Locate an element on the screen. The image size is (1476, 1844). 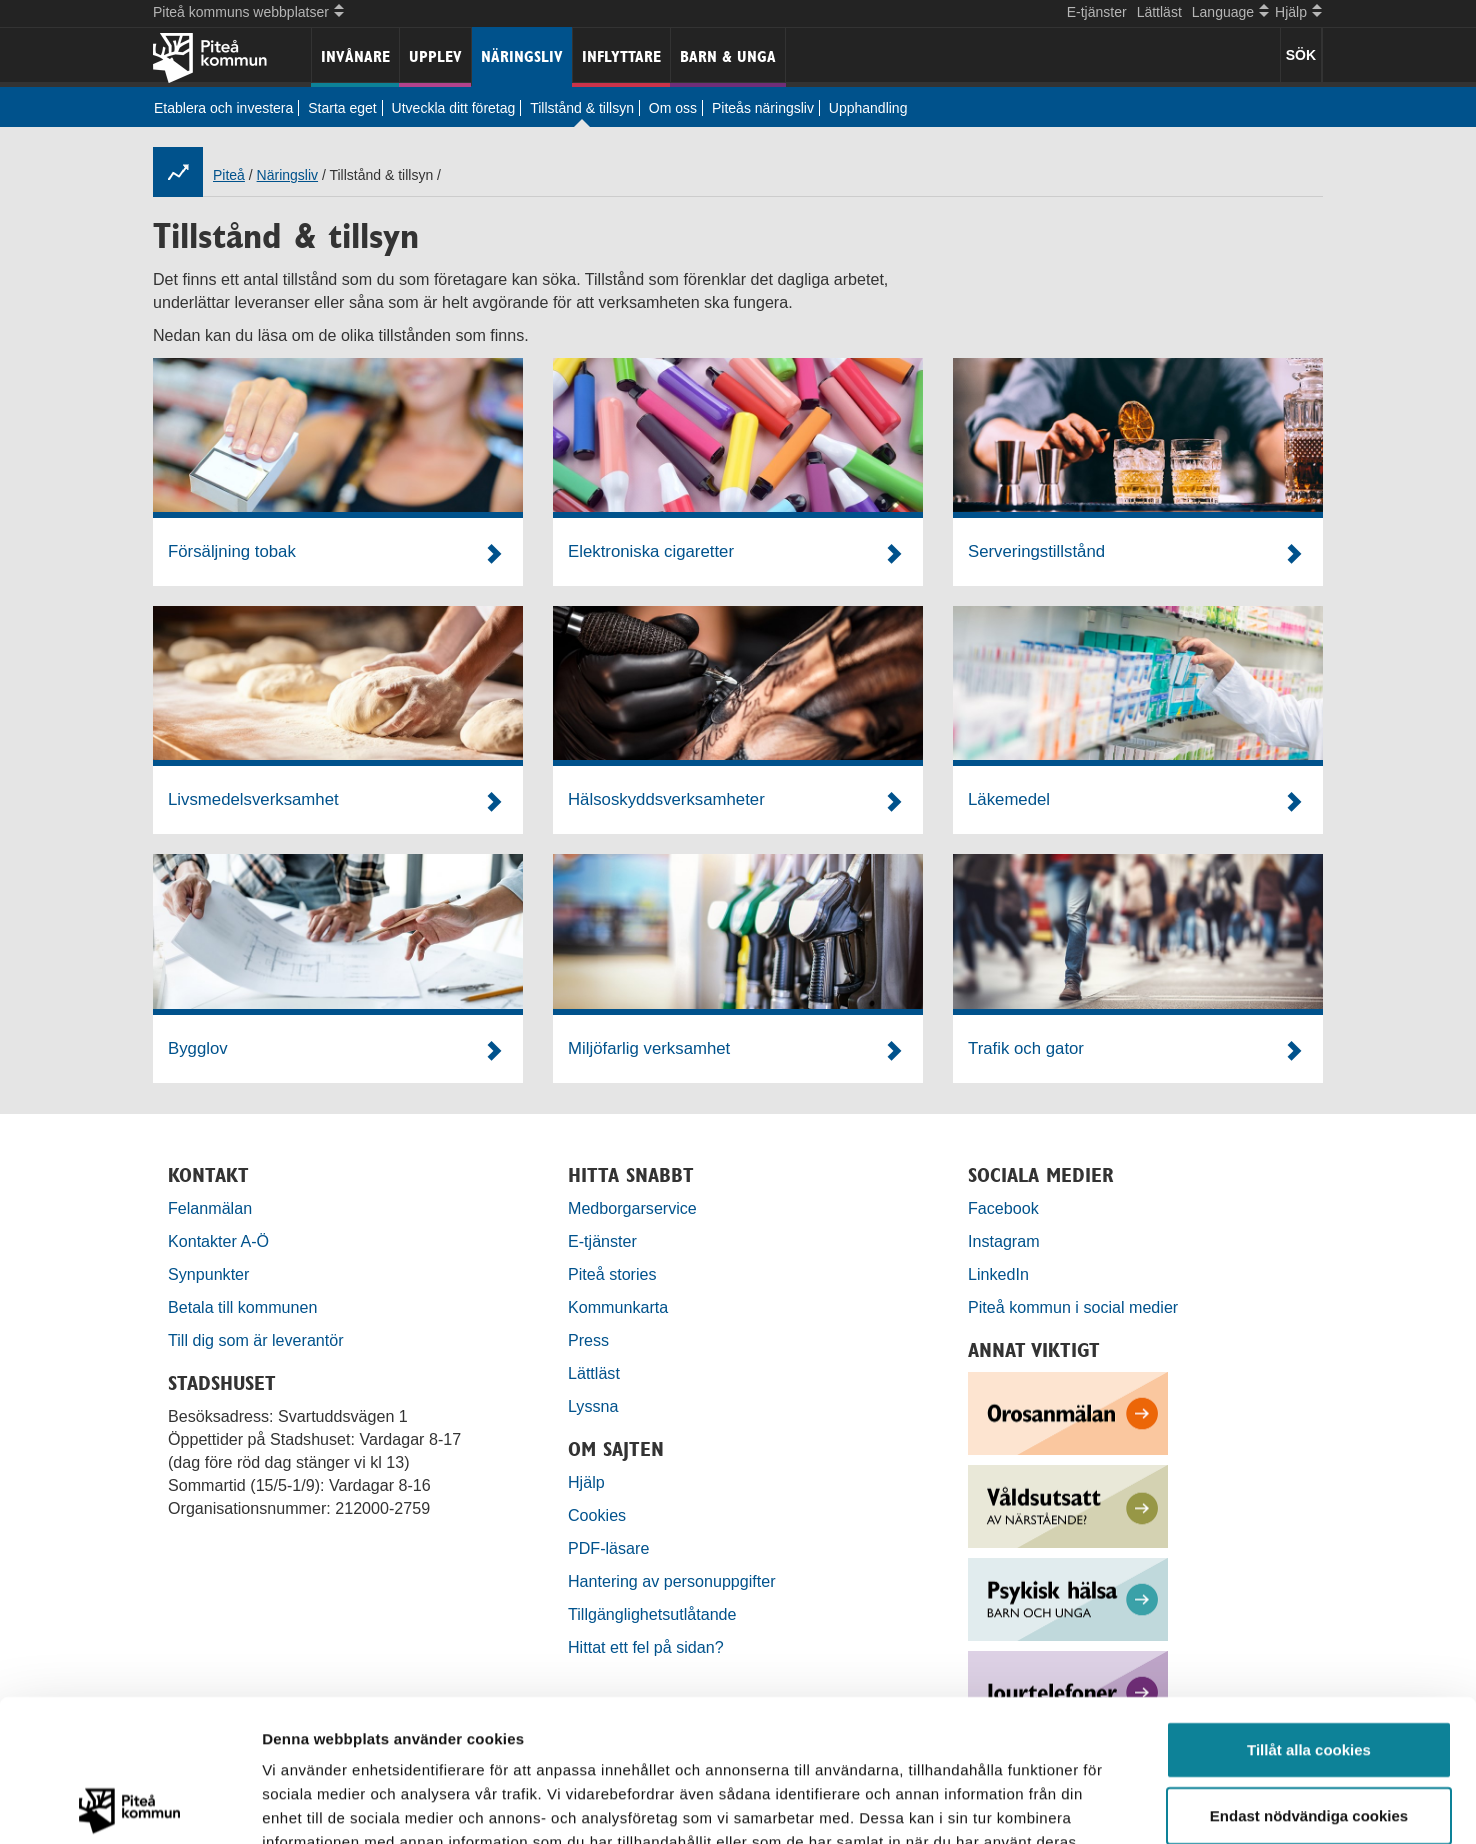
Invånare is located at coordinates (355, 56).